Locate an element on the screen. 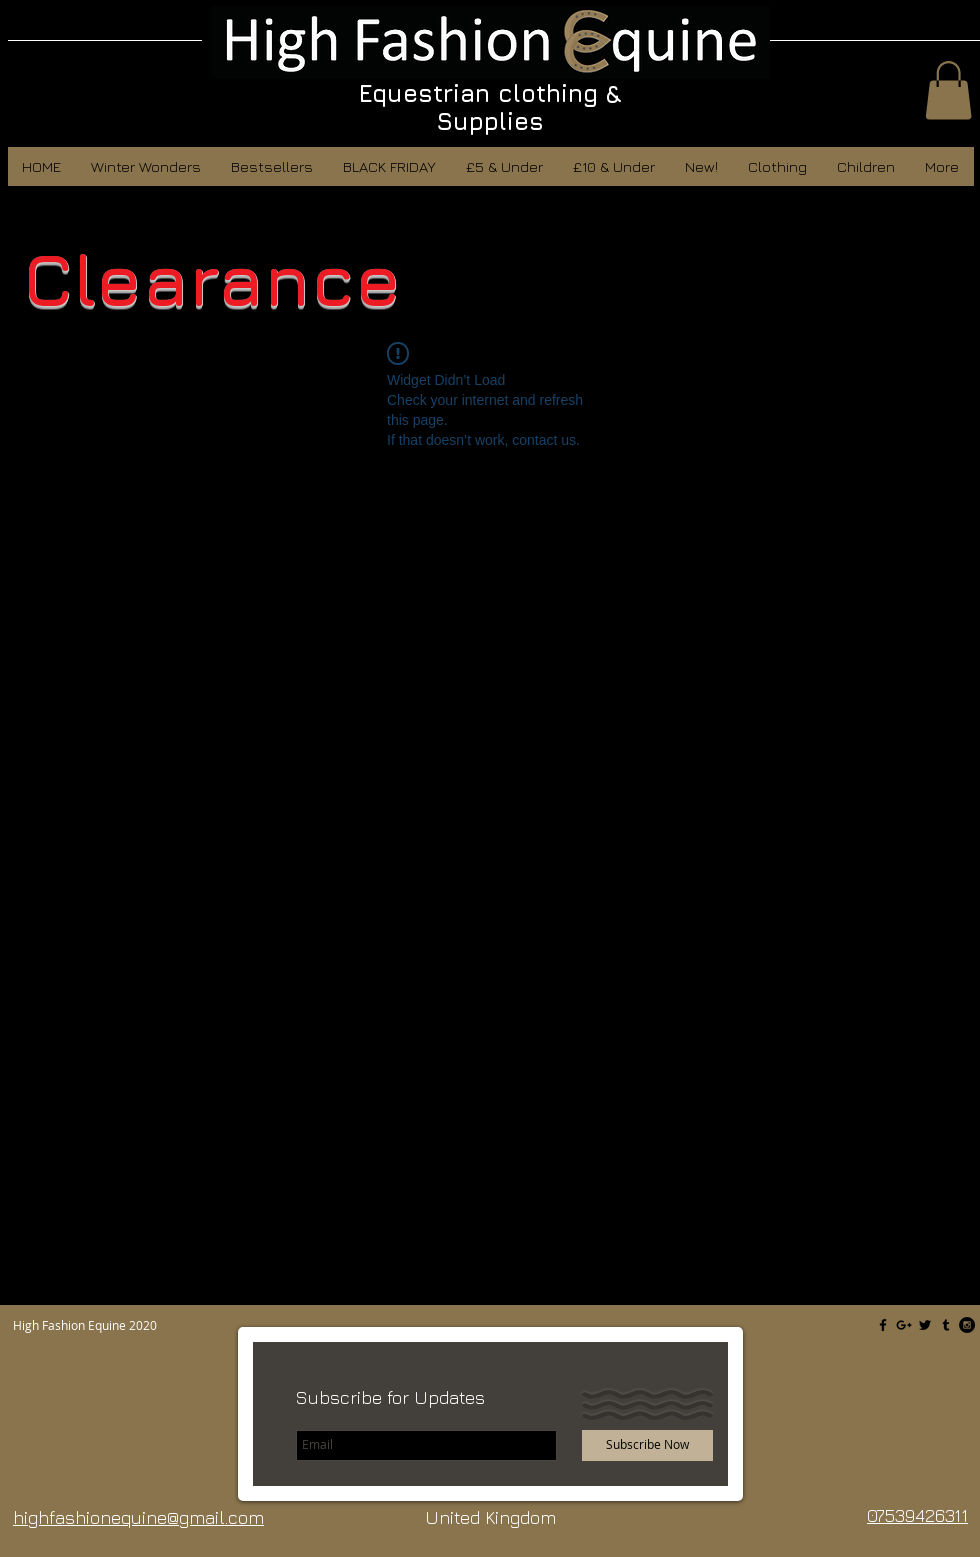  [Black Twitter Icon] is located at coordinates (925, 1325).